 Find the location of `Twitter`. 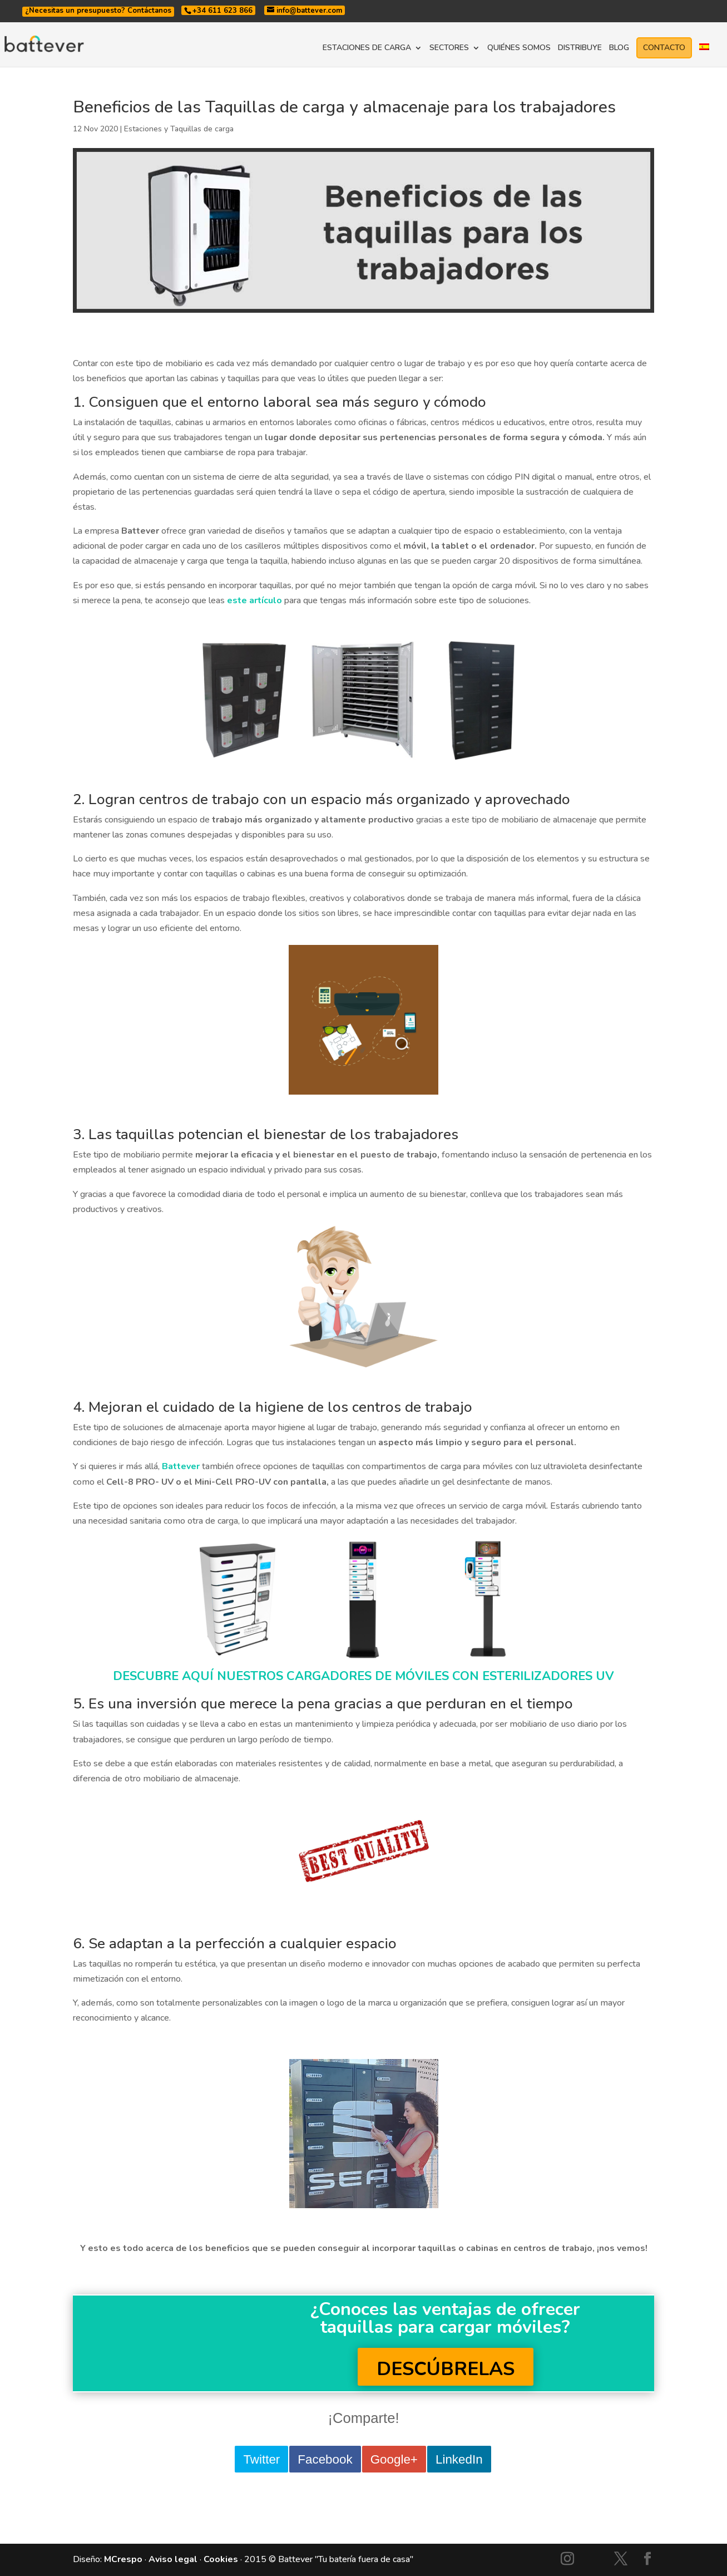

Twitter is located at coordinates (261, 2459).